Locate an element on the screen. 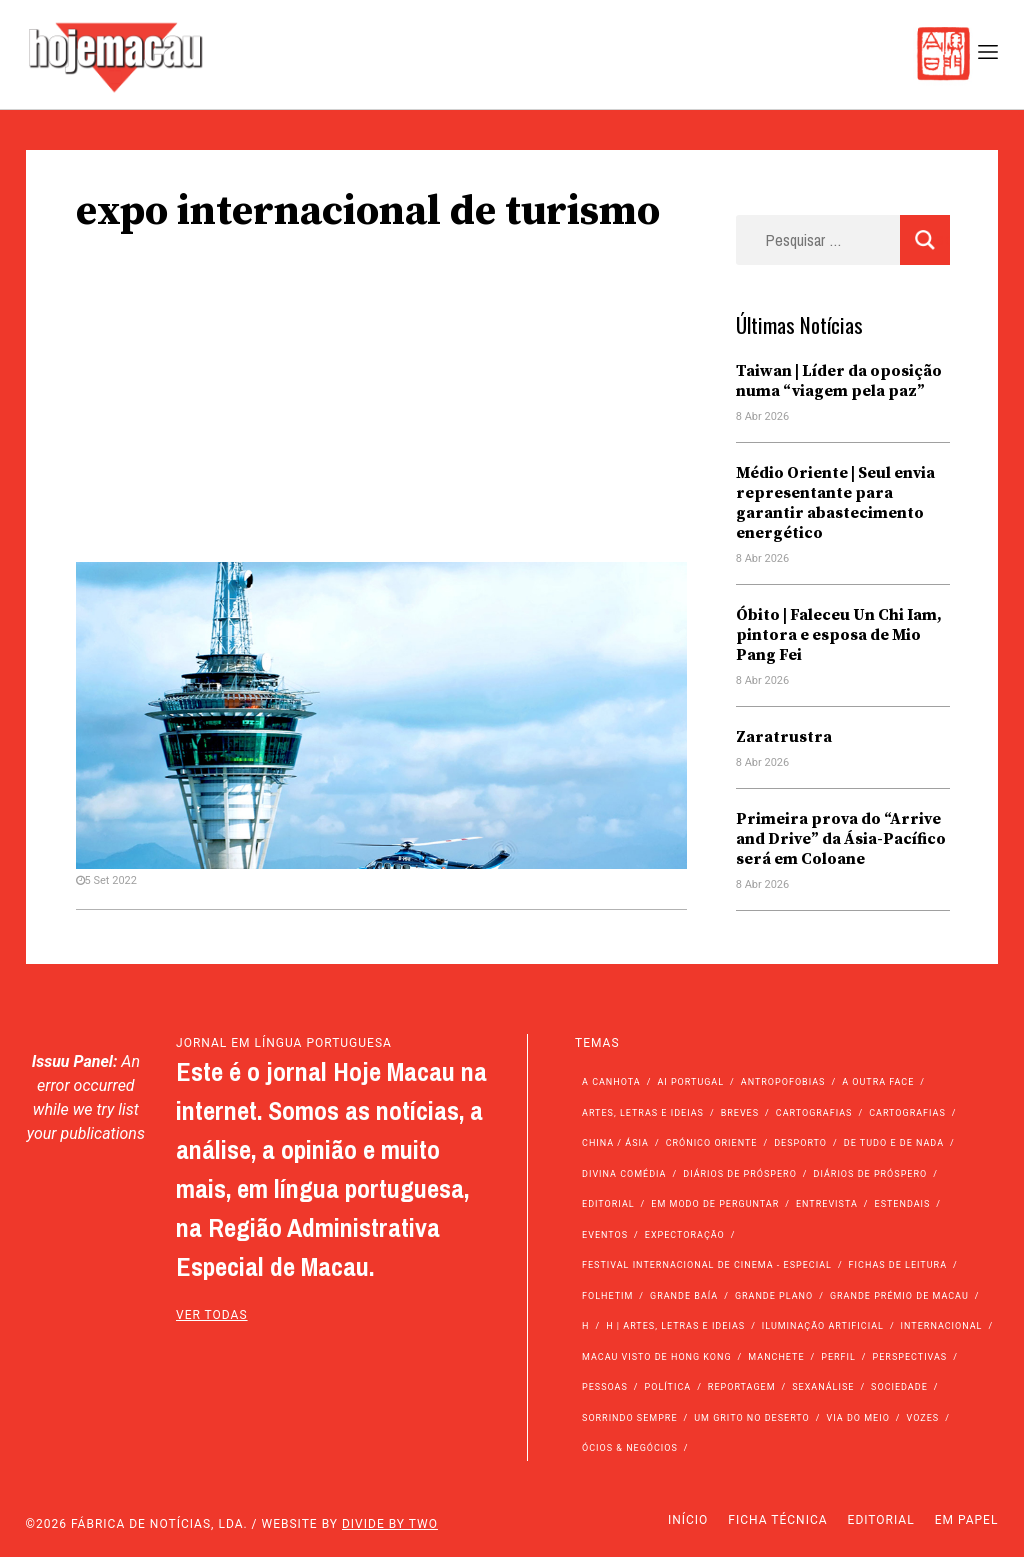 The image size is (1024, 1557). Médio Oriente | Seul envia representante para garantir abastecimento energético is located at coordinates (835, 503).